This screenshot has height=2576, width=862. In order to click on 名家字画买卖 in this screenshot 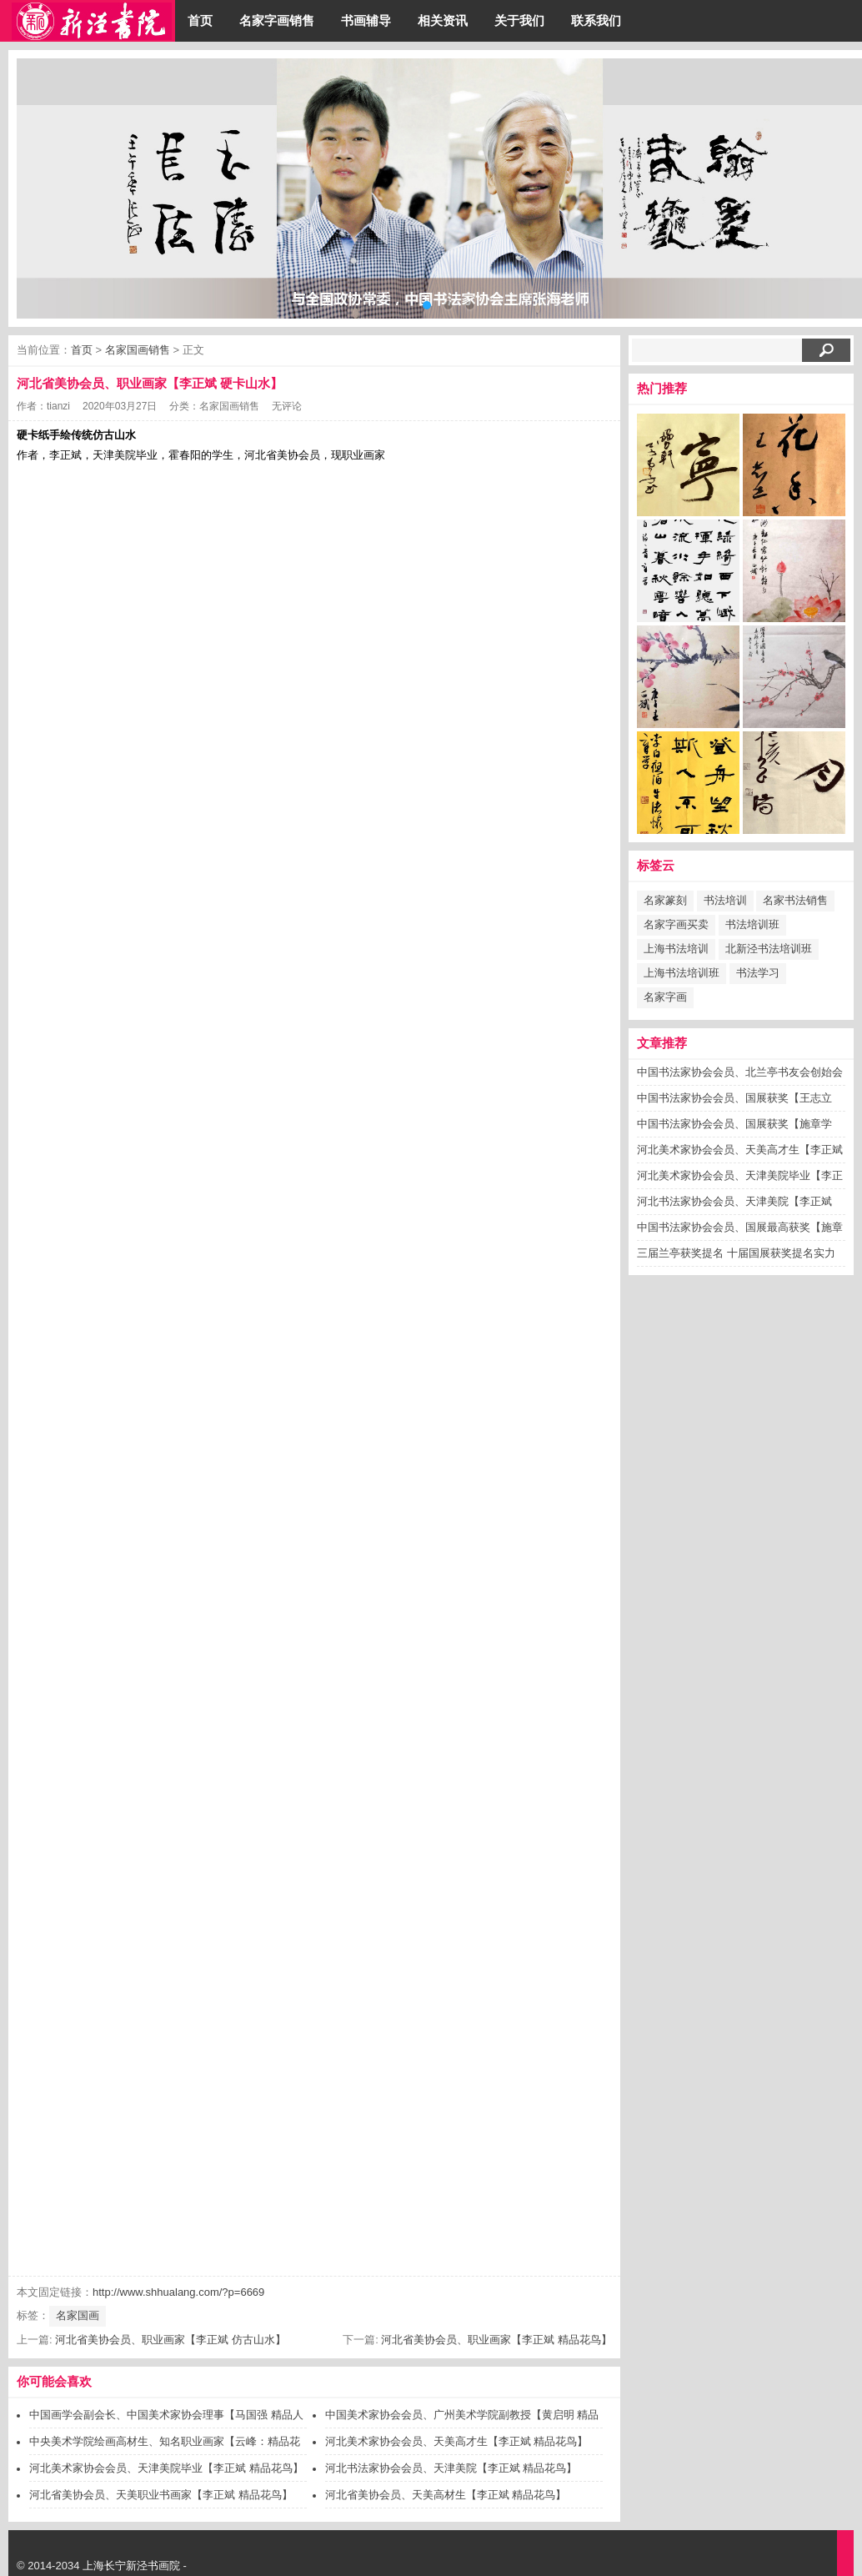, I will do `click(676, 924)`.